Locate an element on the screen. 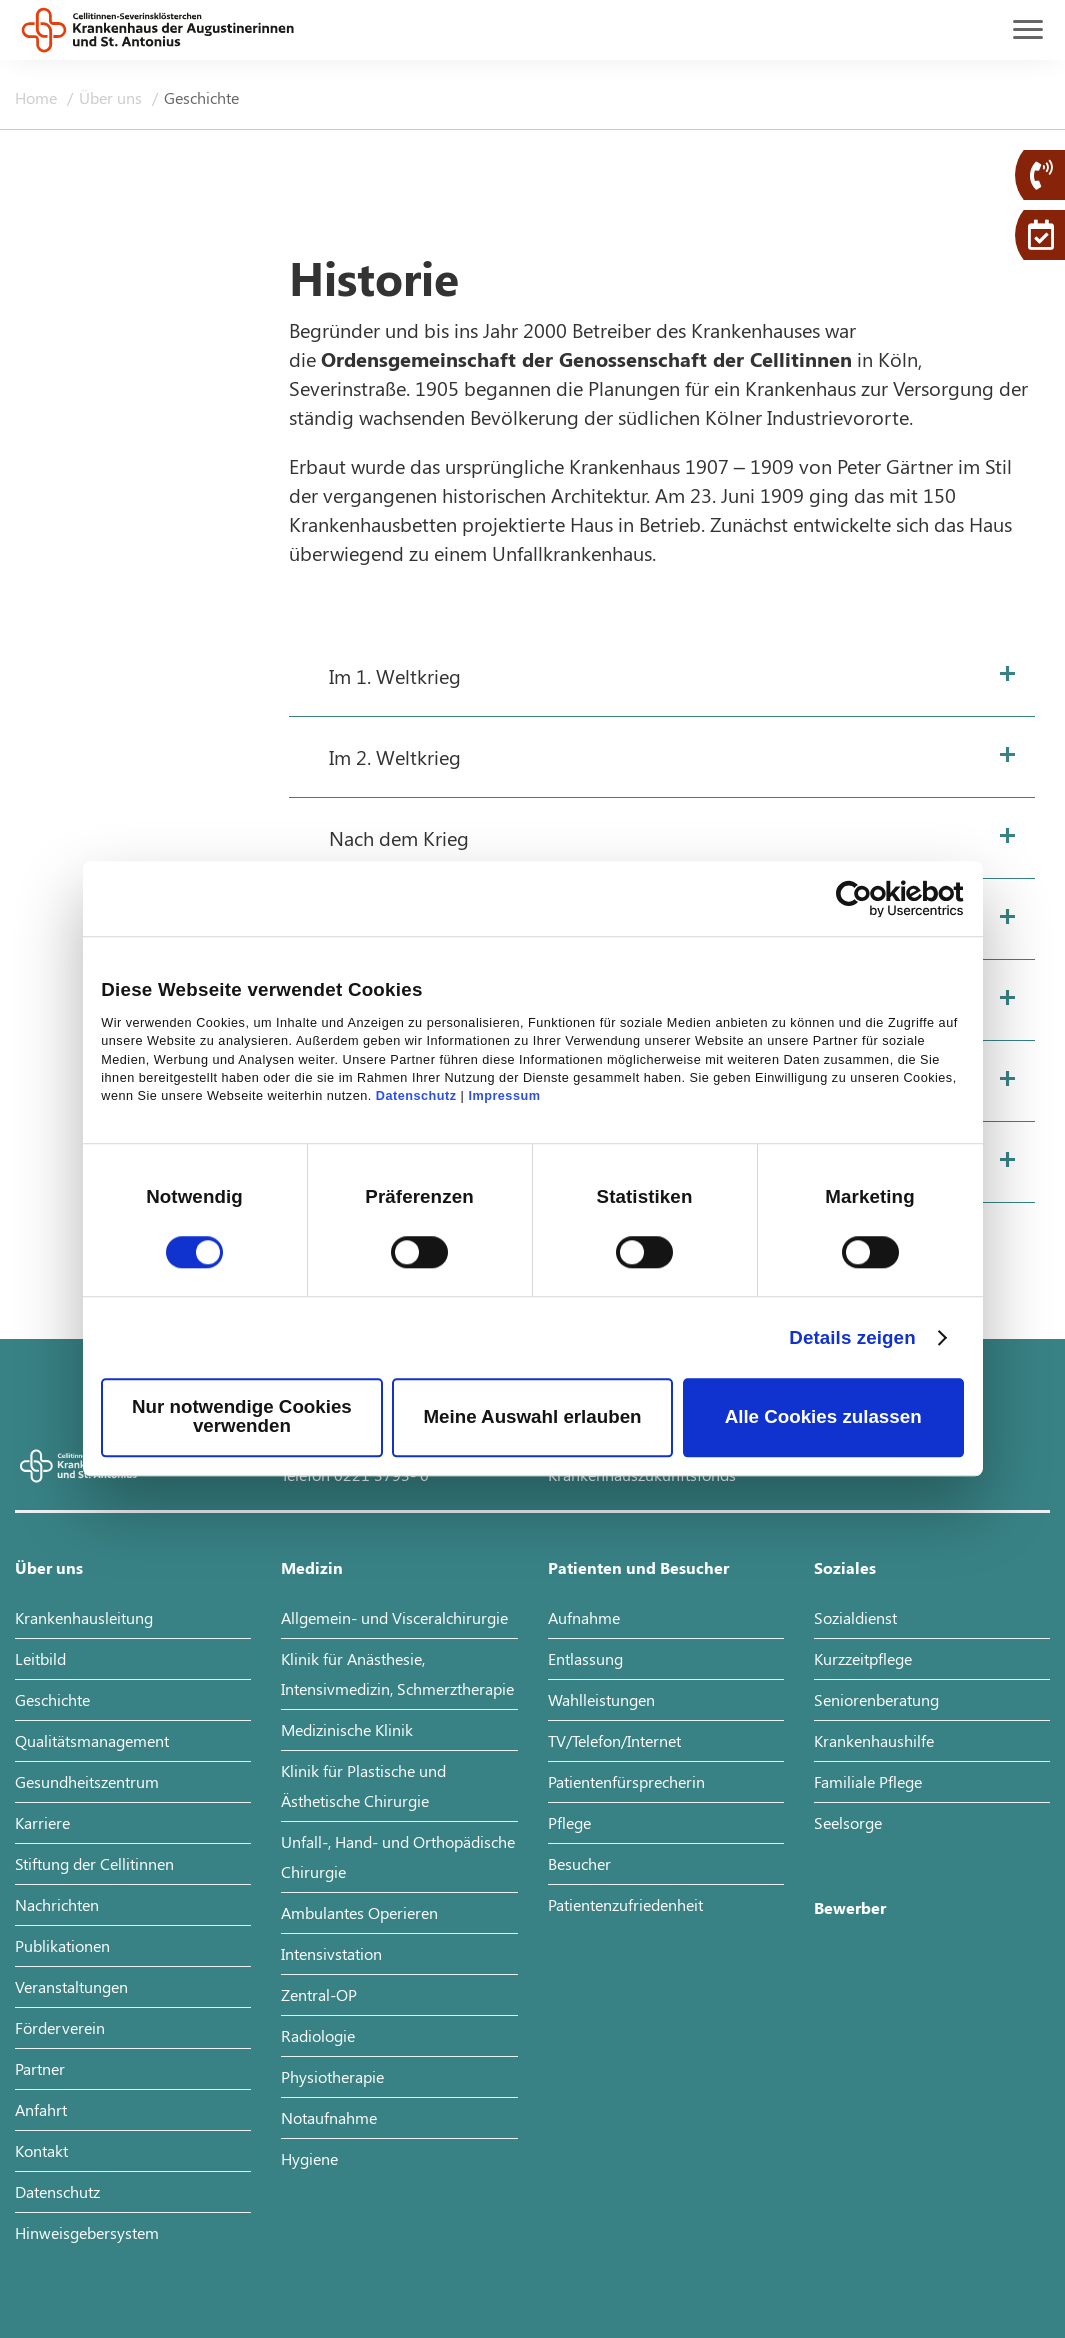  Geschichte is located at coordinates (52, 1699).